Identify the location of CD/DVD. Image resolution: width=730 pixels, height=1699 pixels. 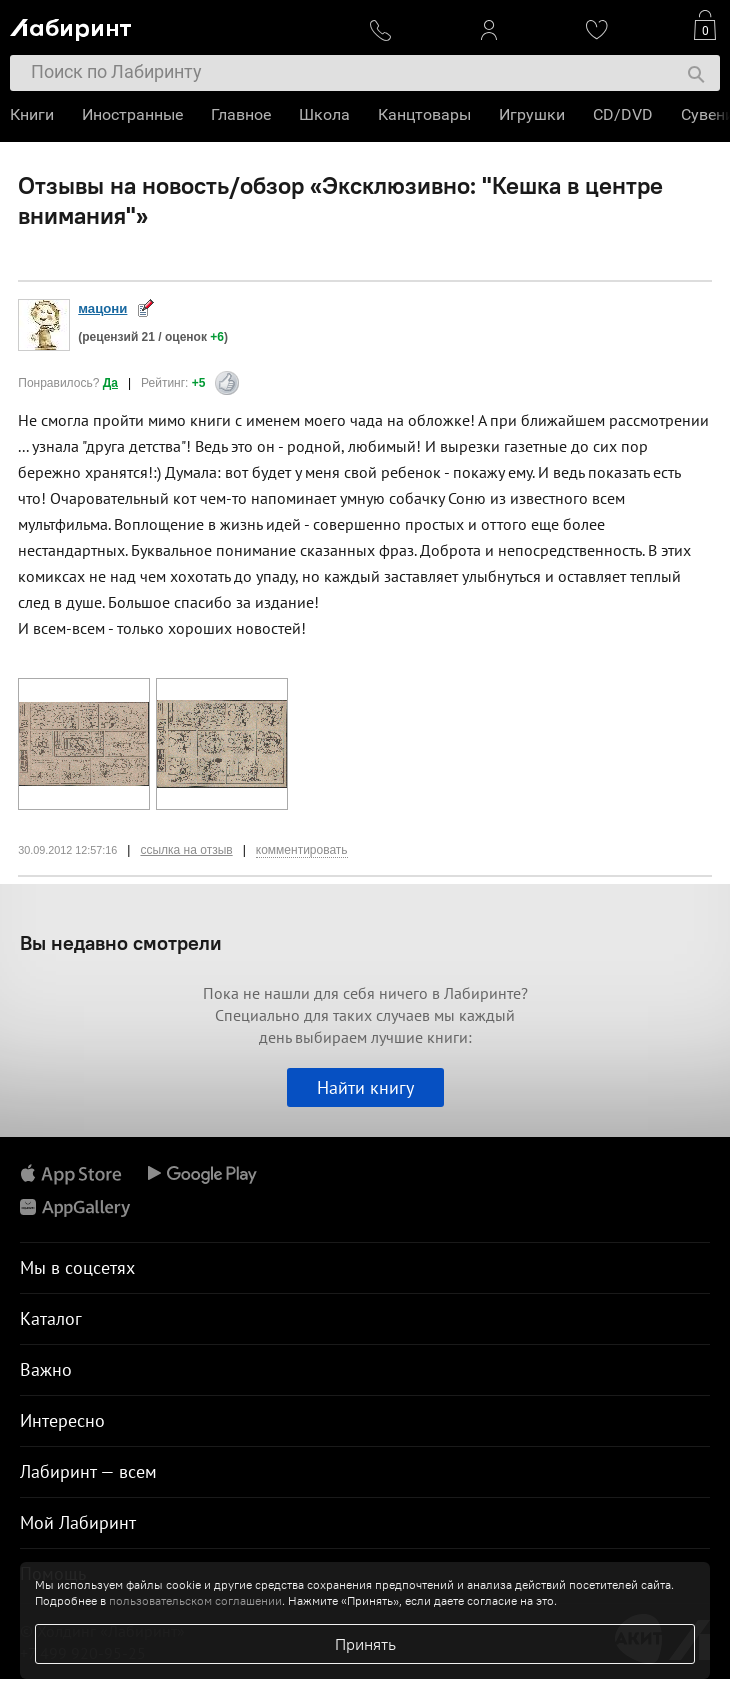
(623, 114).